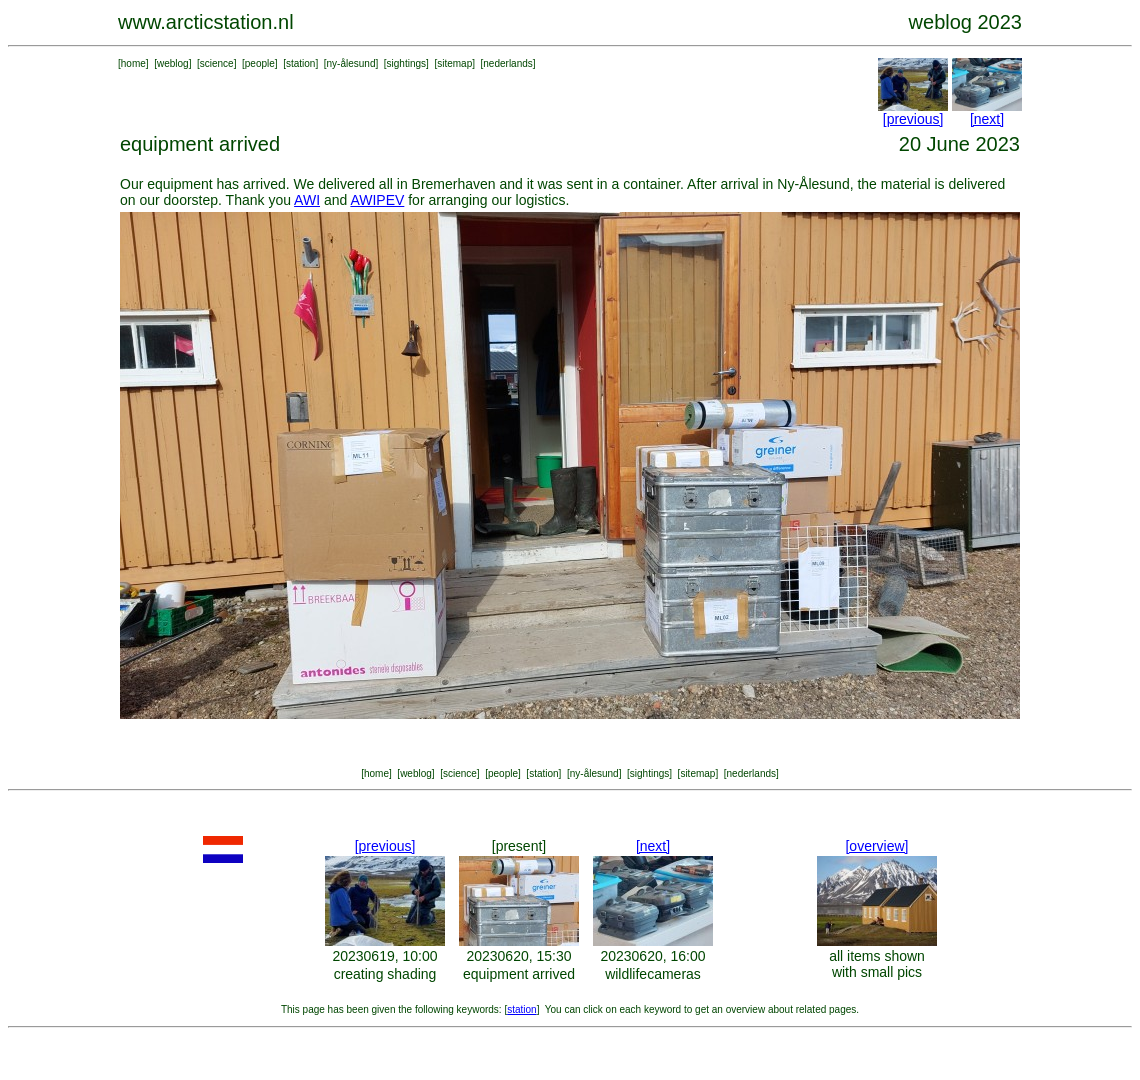 This screenshot has height=1080, width=1140. I want to click on www.arcticstation.nl, so click(206, 22).